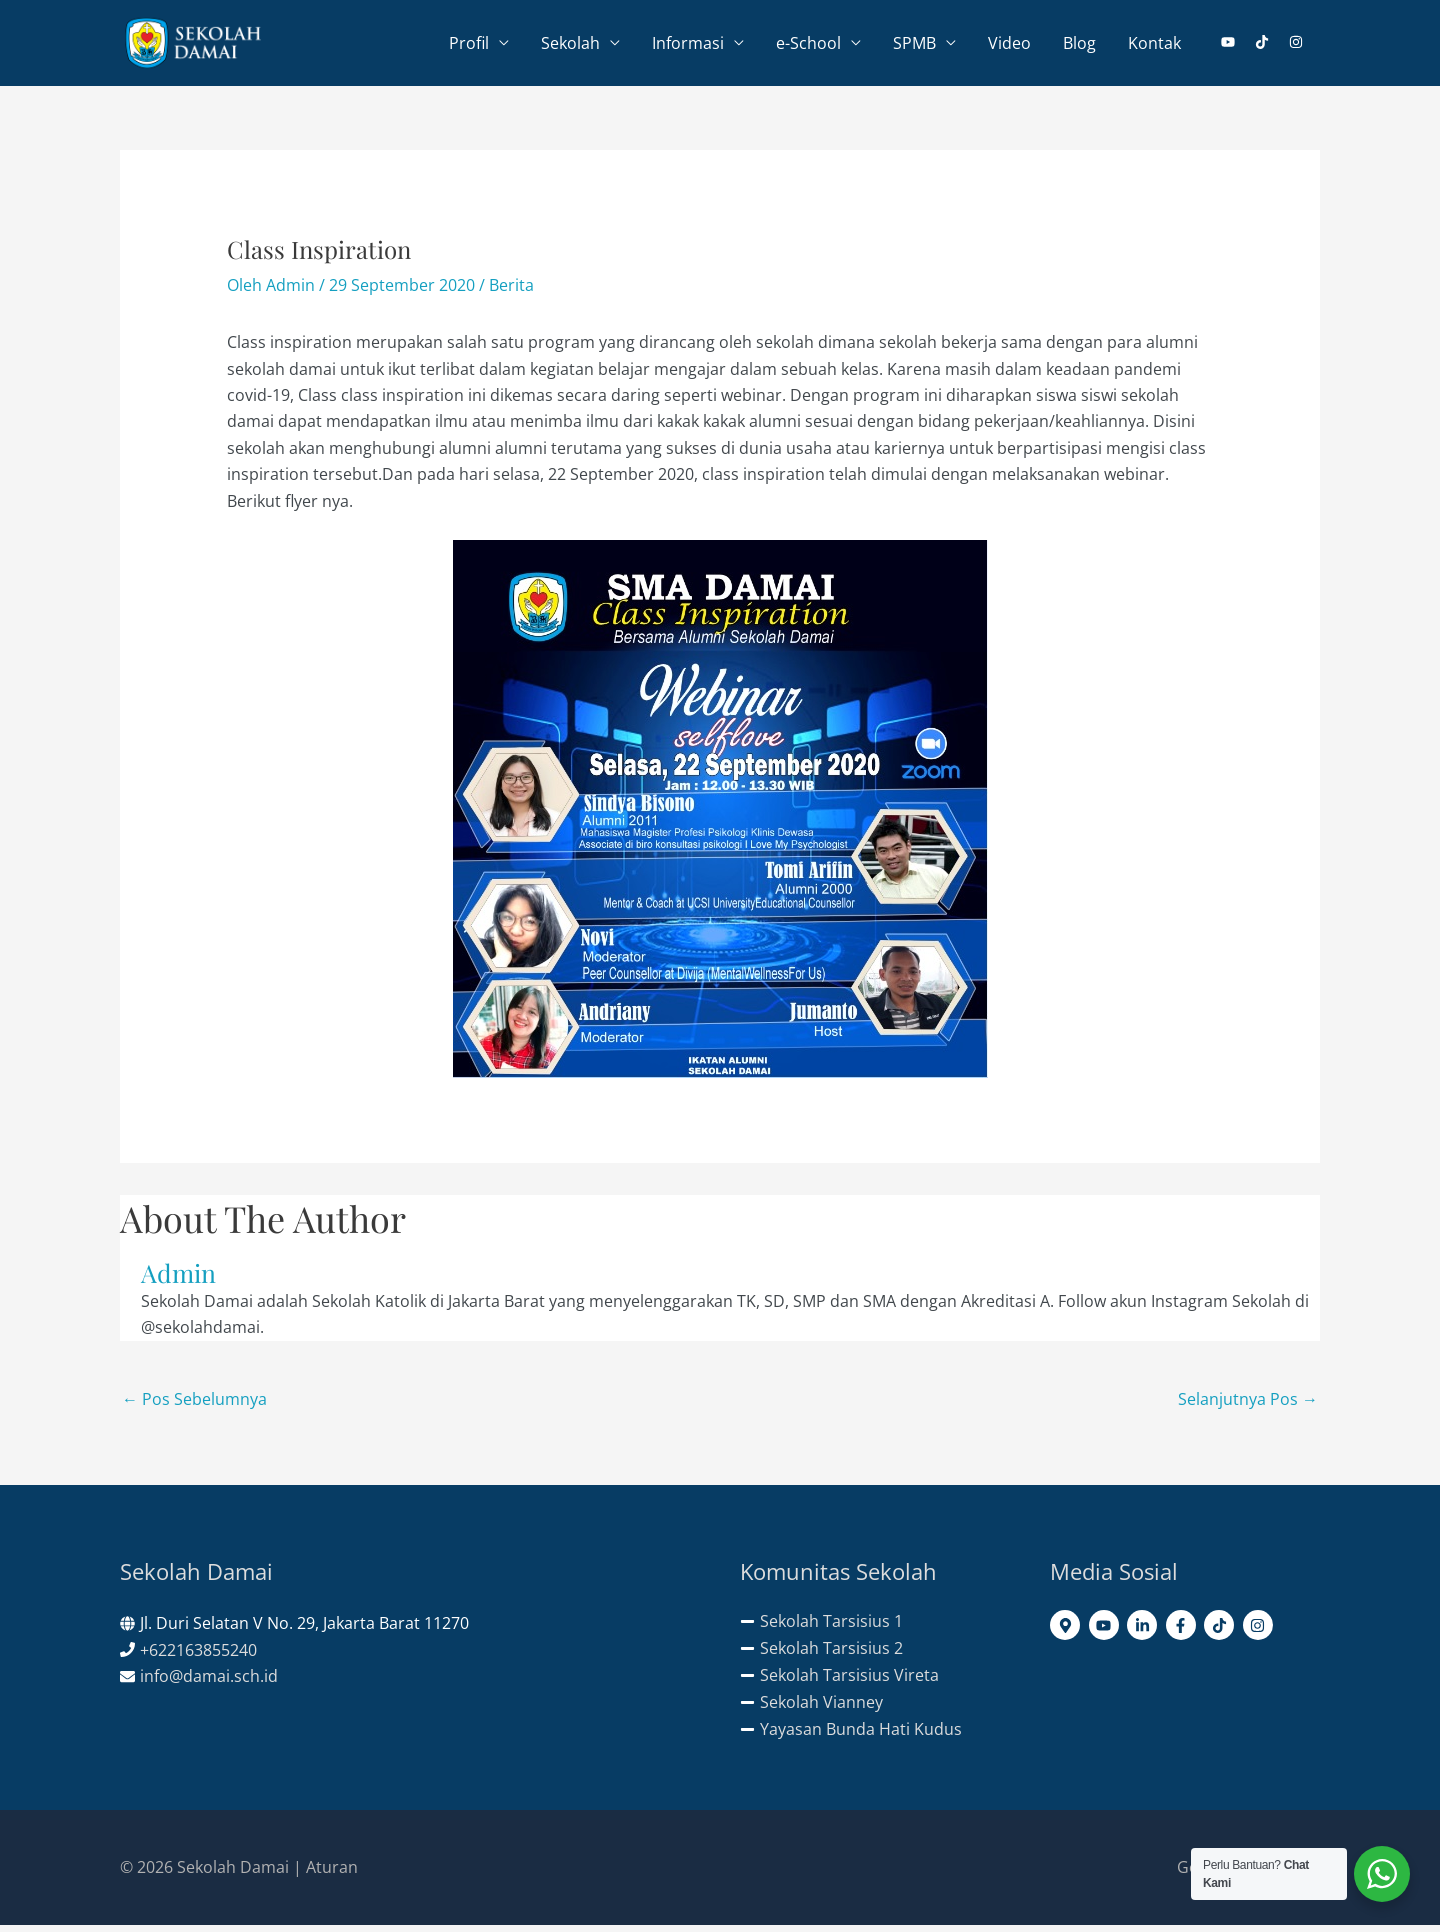 Image resolution: width=1440 pixels, height=1932 pixels. What do you see at coordinates (209, 1682) in the screenshot?
I see `info@damai.sch.id` at bounding box center [209, 1682].